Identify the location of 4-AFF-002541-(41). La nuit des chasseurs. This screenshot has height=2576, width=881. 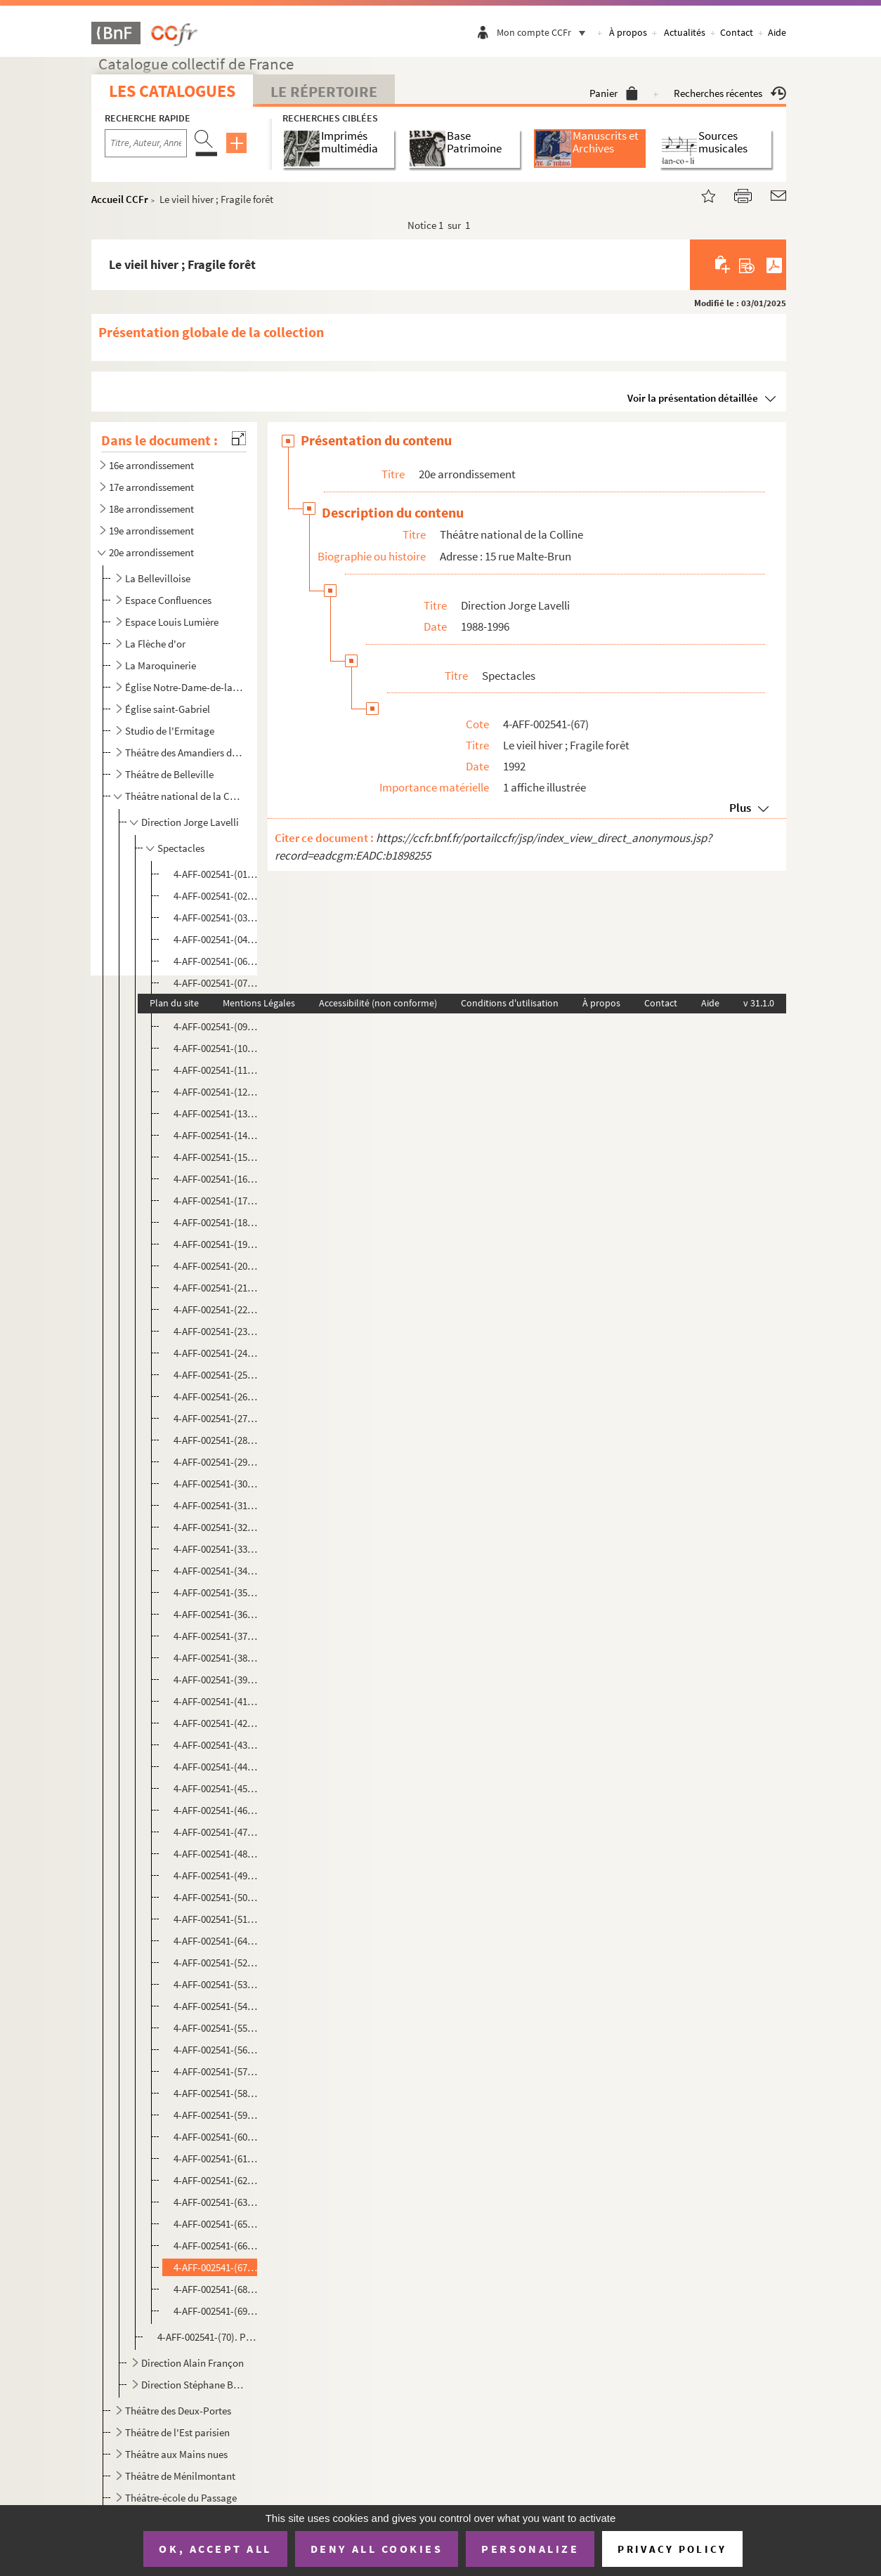
(216, 1701).